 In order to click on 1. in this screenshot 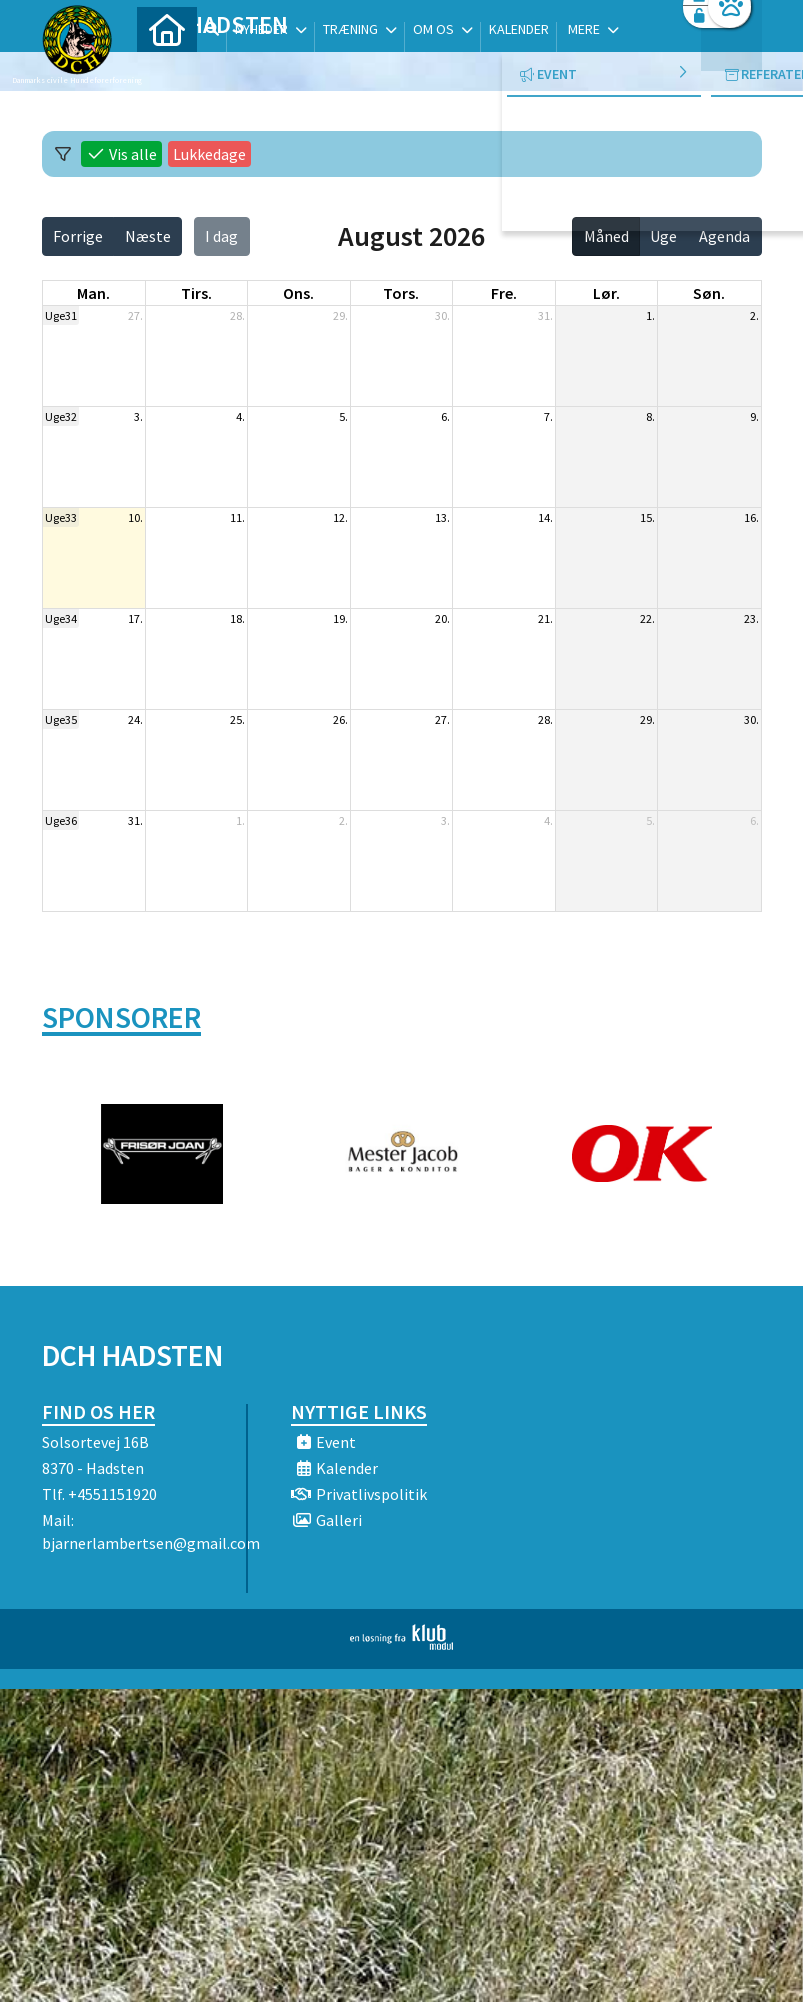, I will do `click(650, 315)`.